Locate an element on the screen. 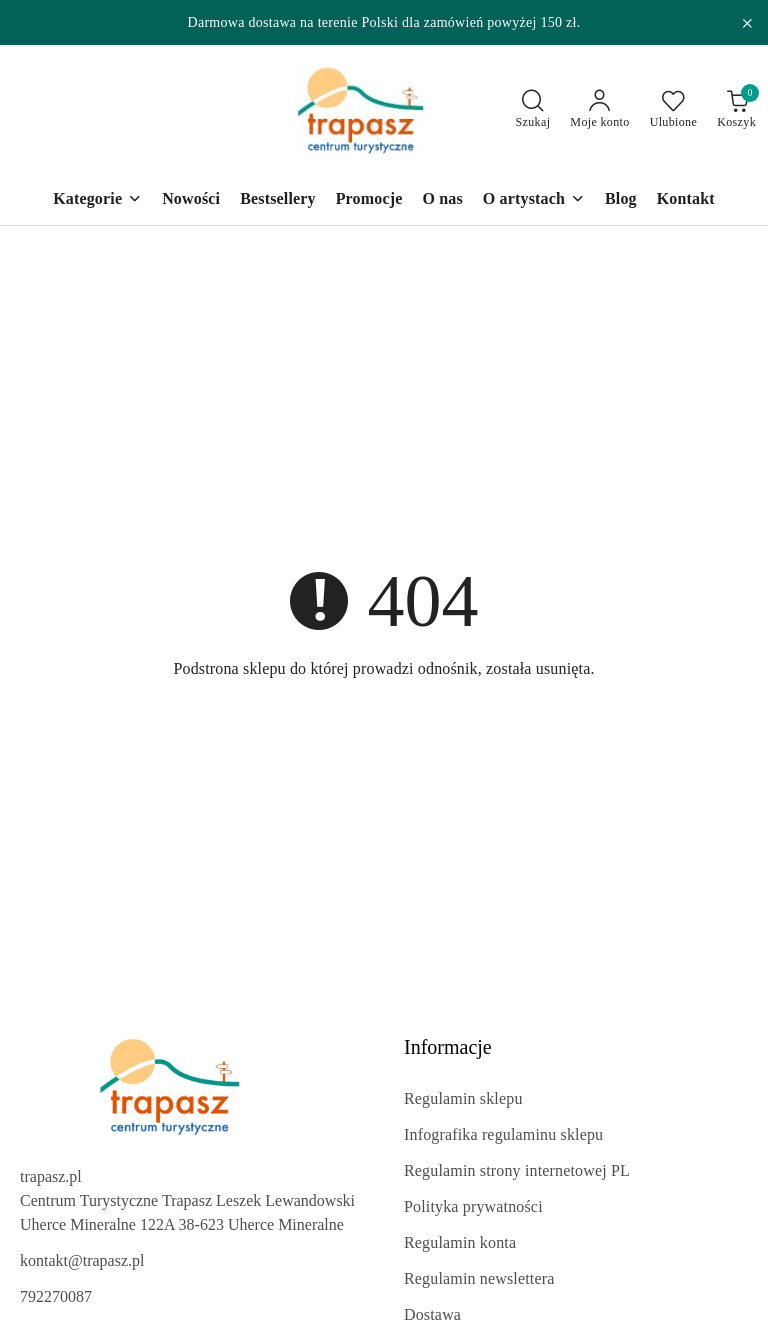 This screenshot has height=1335, width=768. [Nowości] is located at coordinates (191, 200).